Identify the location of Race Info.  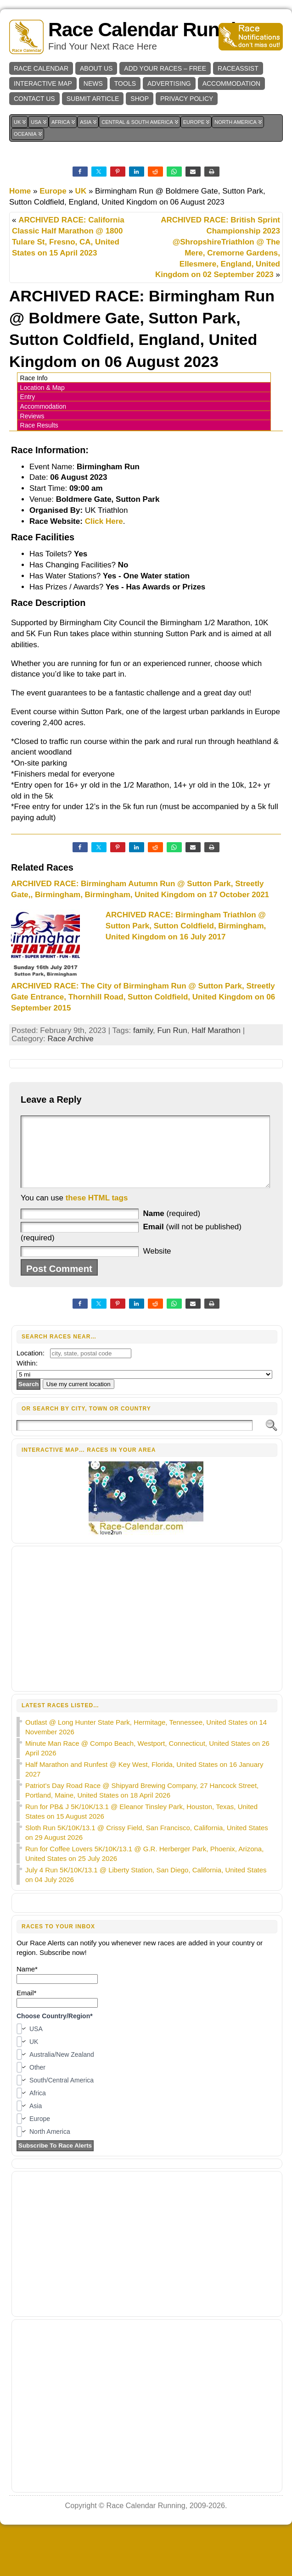
(34, 378).